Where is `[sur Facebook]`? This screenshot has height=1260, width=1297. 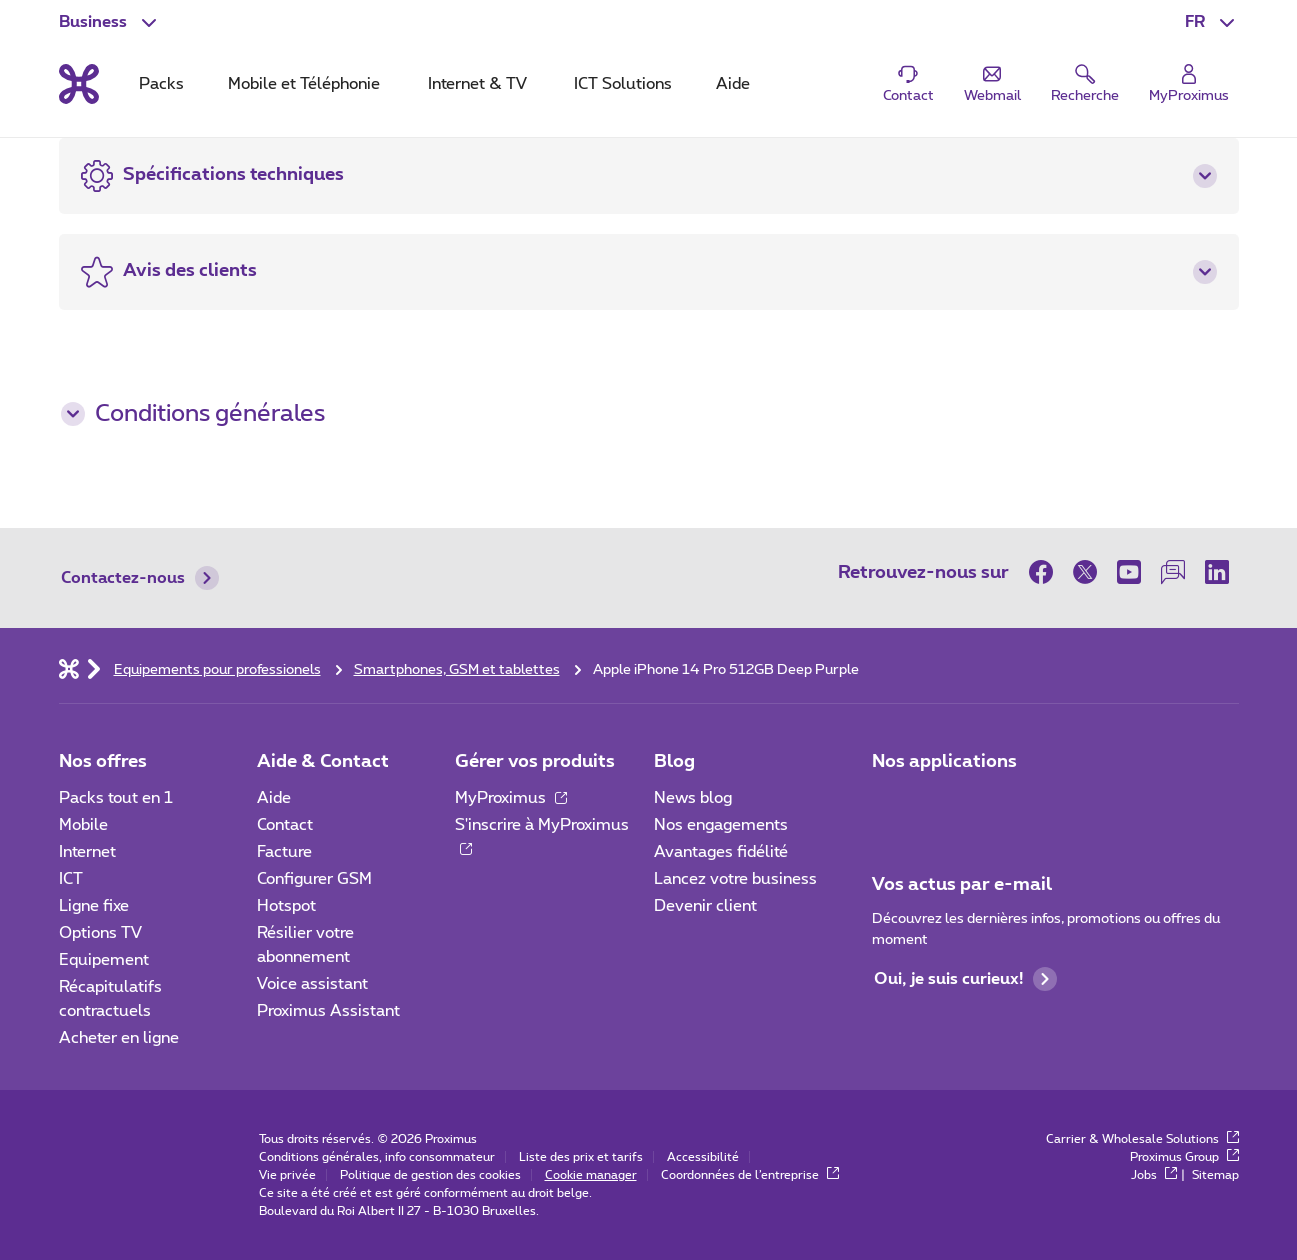 [sur Facebook] is located at coordinates (1046, 572).